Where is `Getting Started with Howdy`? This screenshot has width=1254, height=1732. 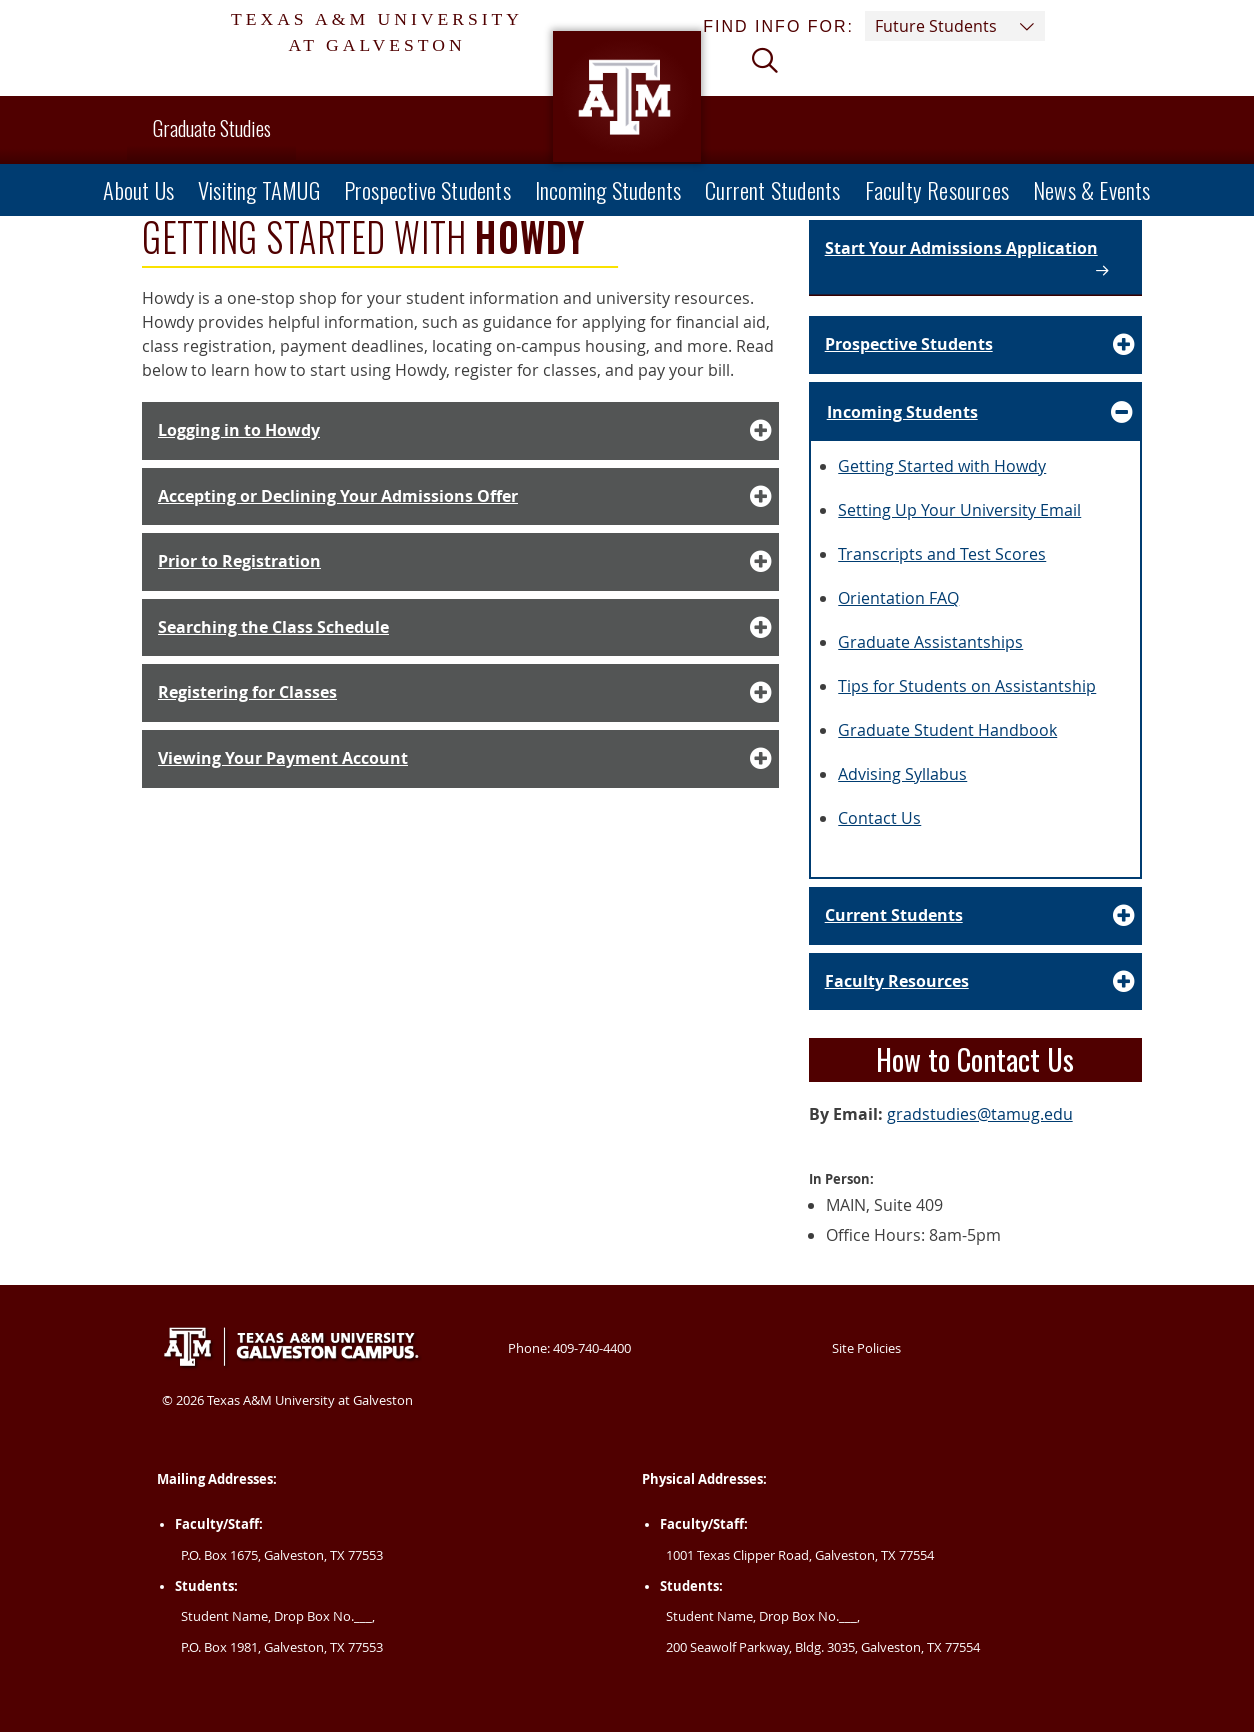 Getting Started with Howdy is located at coordinates (942, 466).